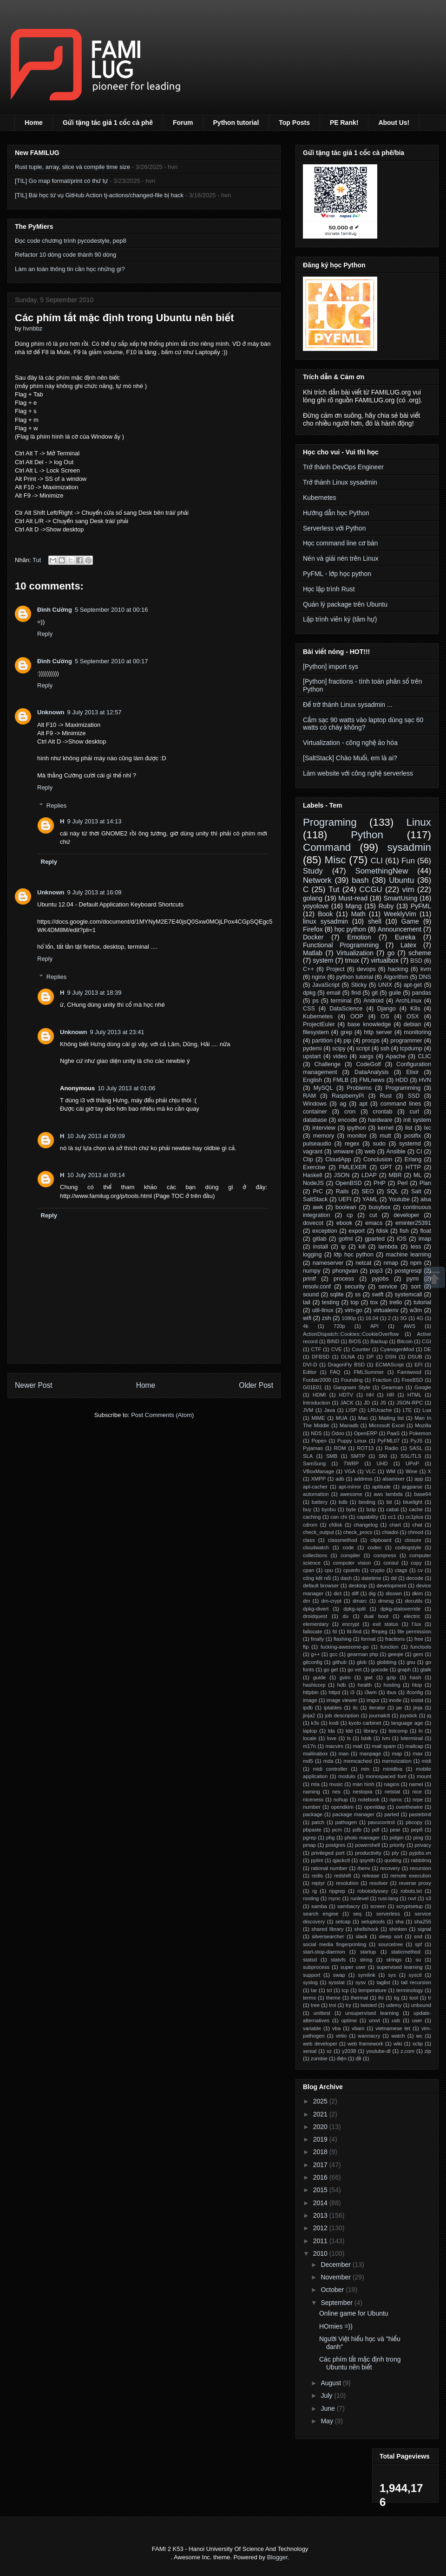 The image size is (446, 2576). I want to click on setcap, so click(343, 1921).